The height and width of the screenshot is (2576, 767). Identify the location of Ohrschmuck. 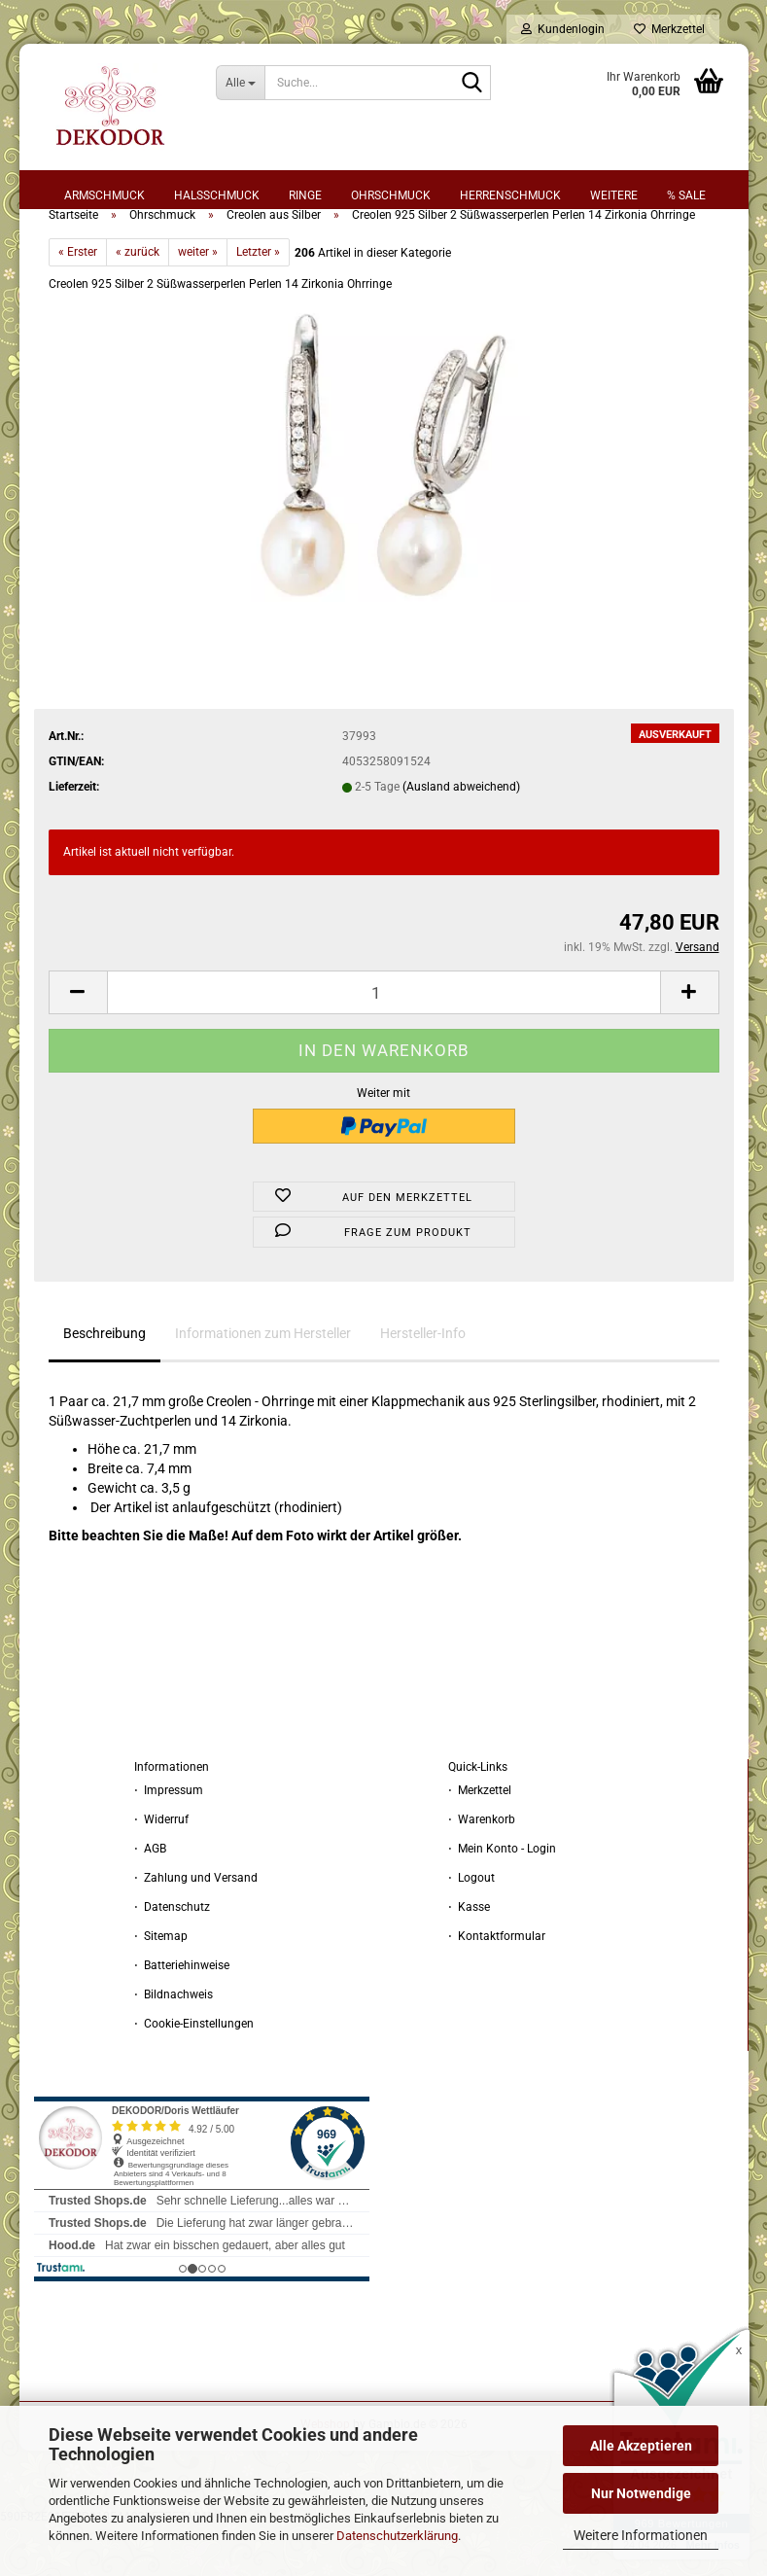
(391, 195).